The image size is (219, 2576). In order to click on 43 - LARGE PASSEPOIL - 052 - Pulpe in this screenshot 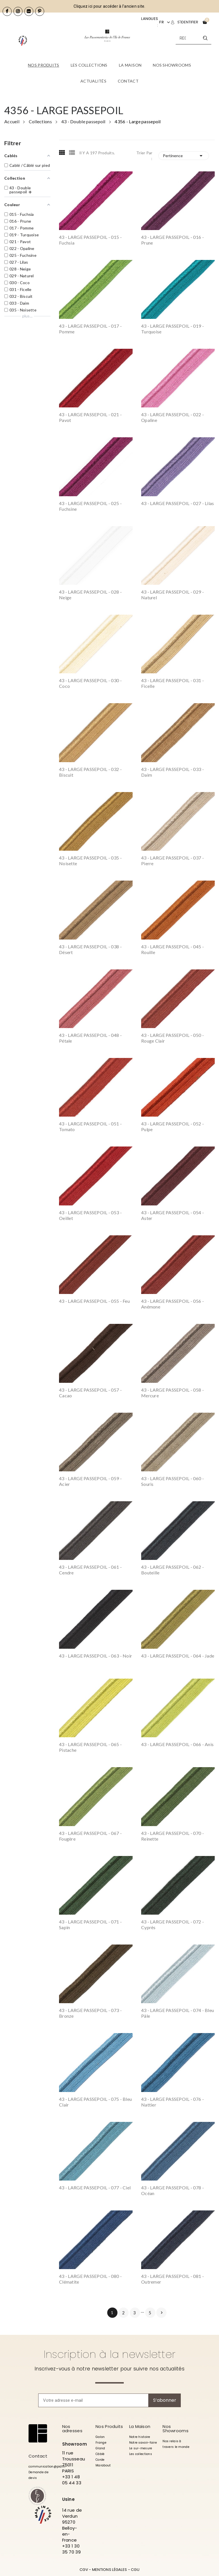, I will do `click(172, 1126)`.